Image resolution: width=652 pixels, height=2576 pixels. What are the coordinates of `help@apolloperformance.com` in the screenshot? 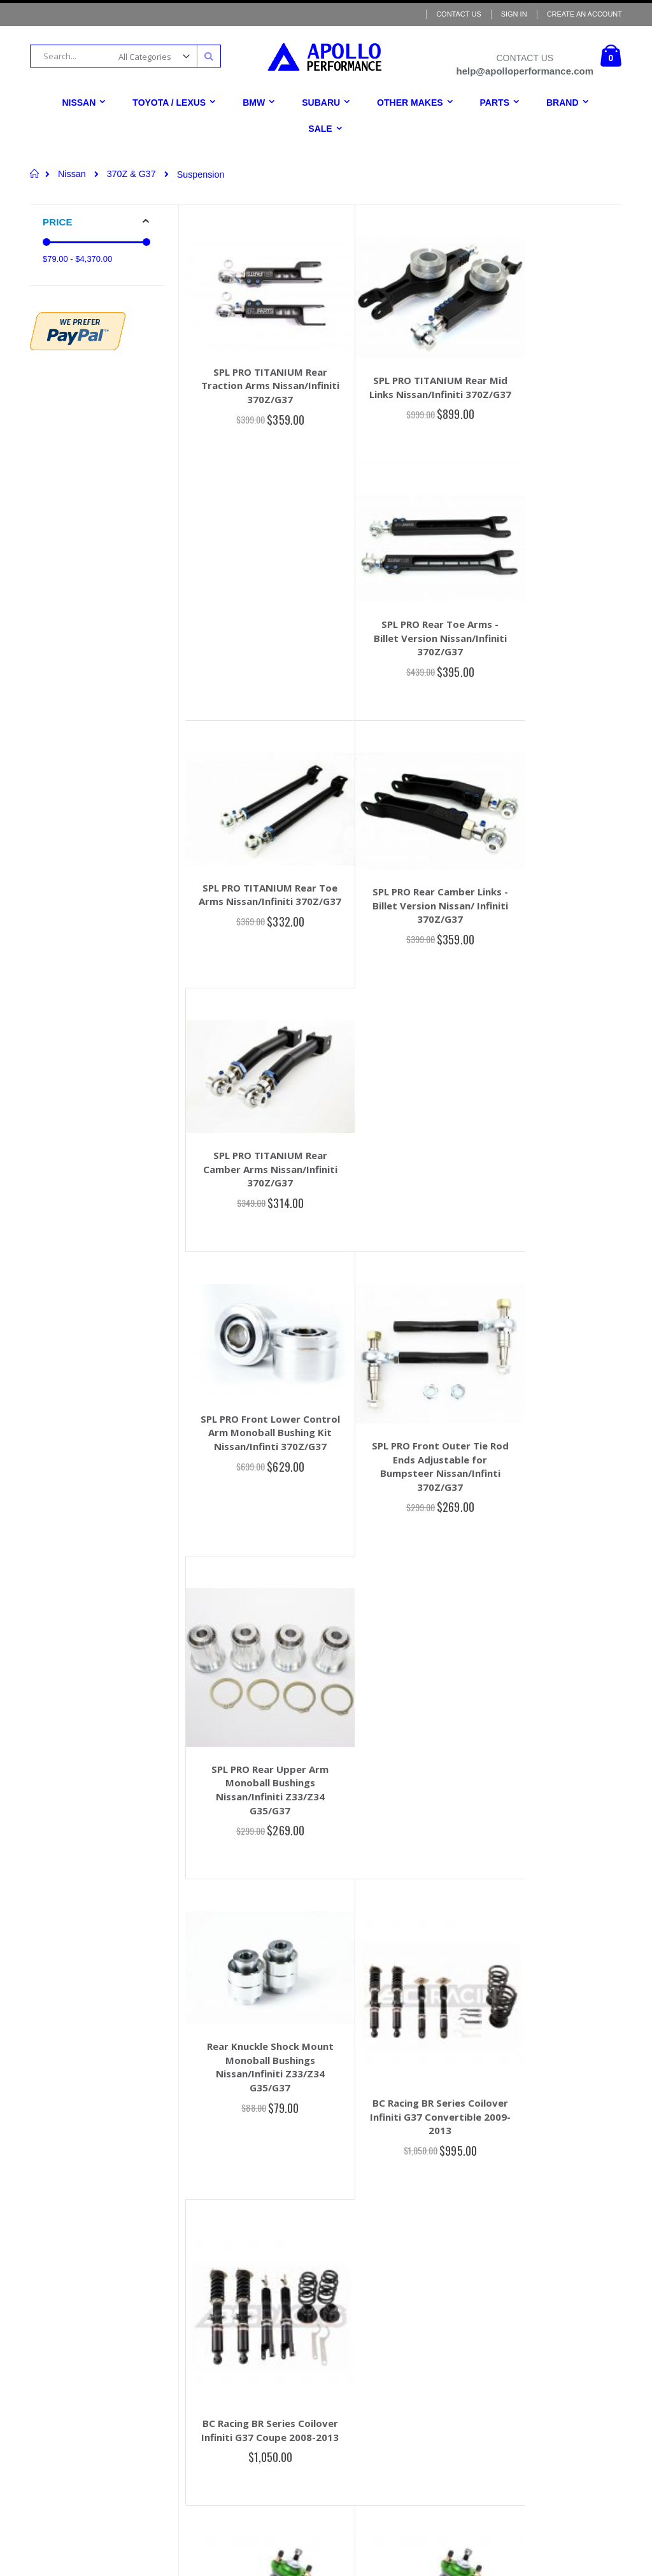 It's located at (111, 2305).